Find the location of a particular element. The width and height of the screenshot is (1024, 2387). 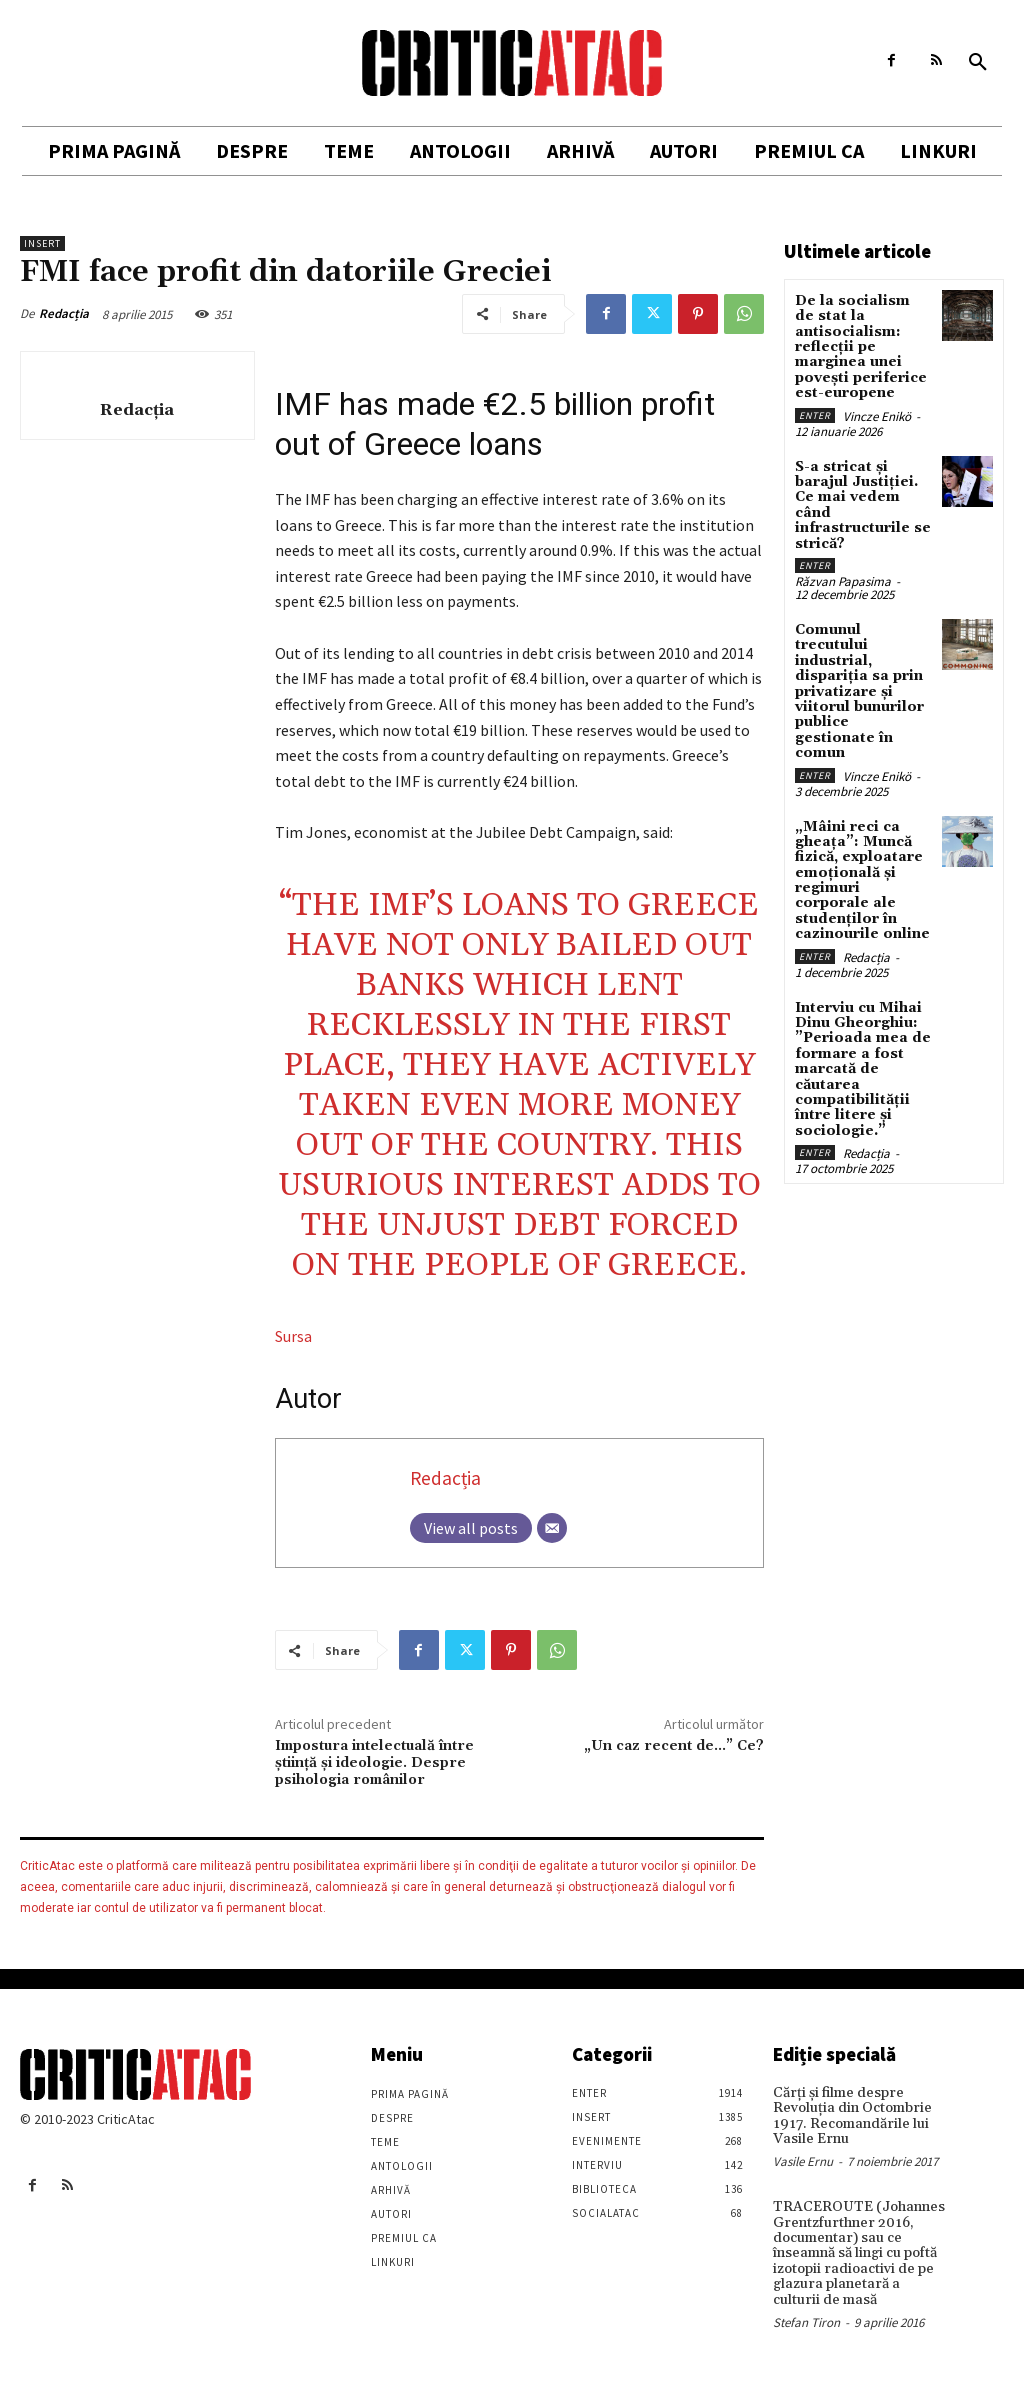

Enter is located at coordinates (815, 415).